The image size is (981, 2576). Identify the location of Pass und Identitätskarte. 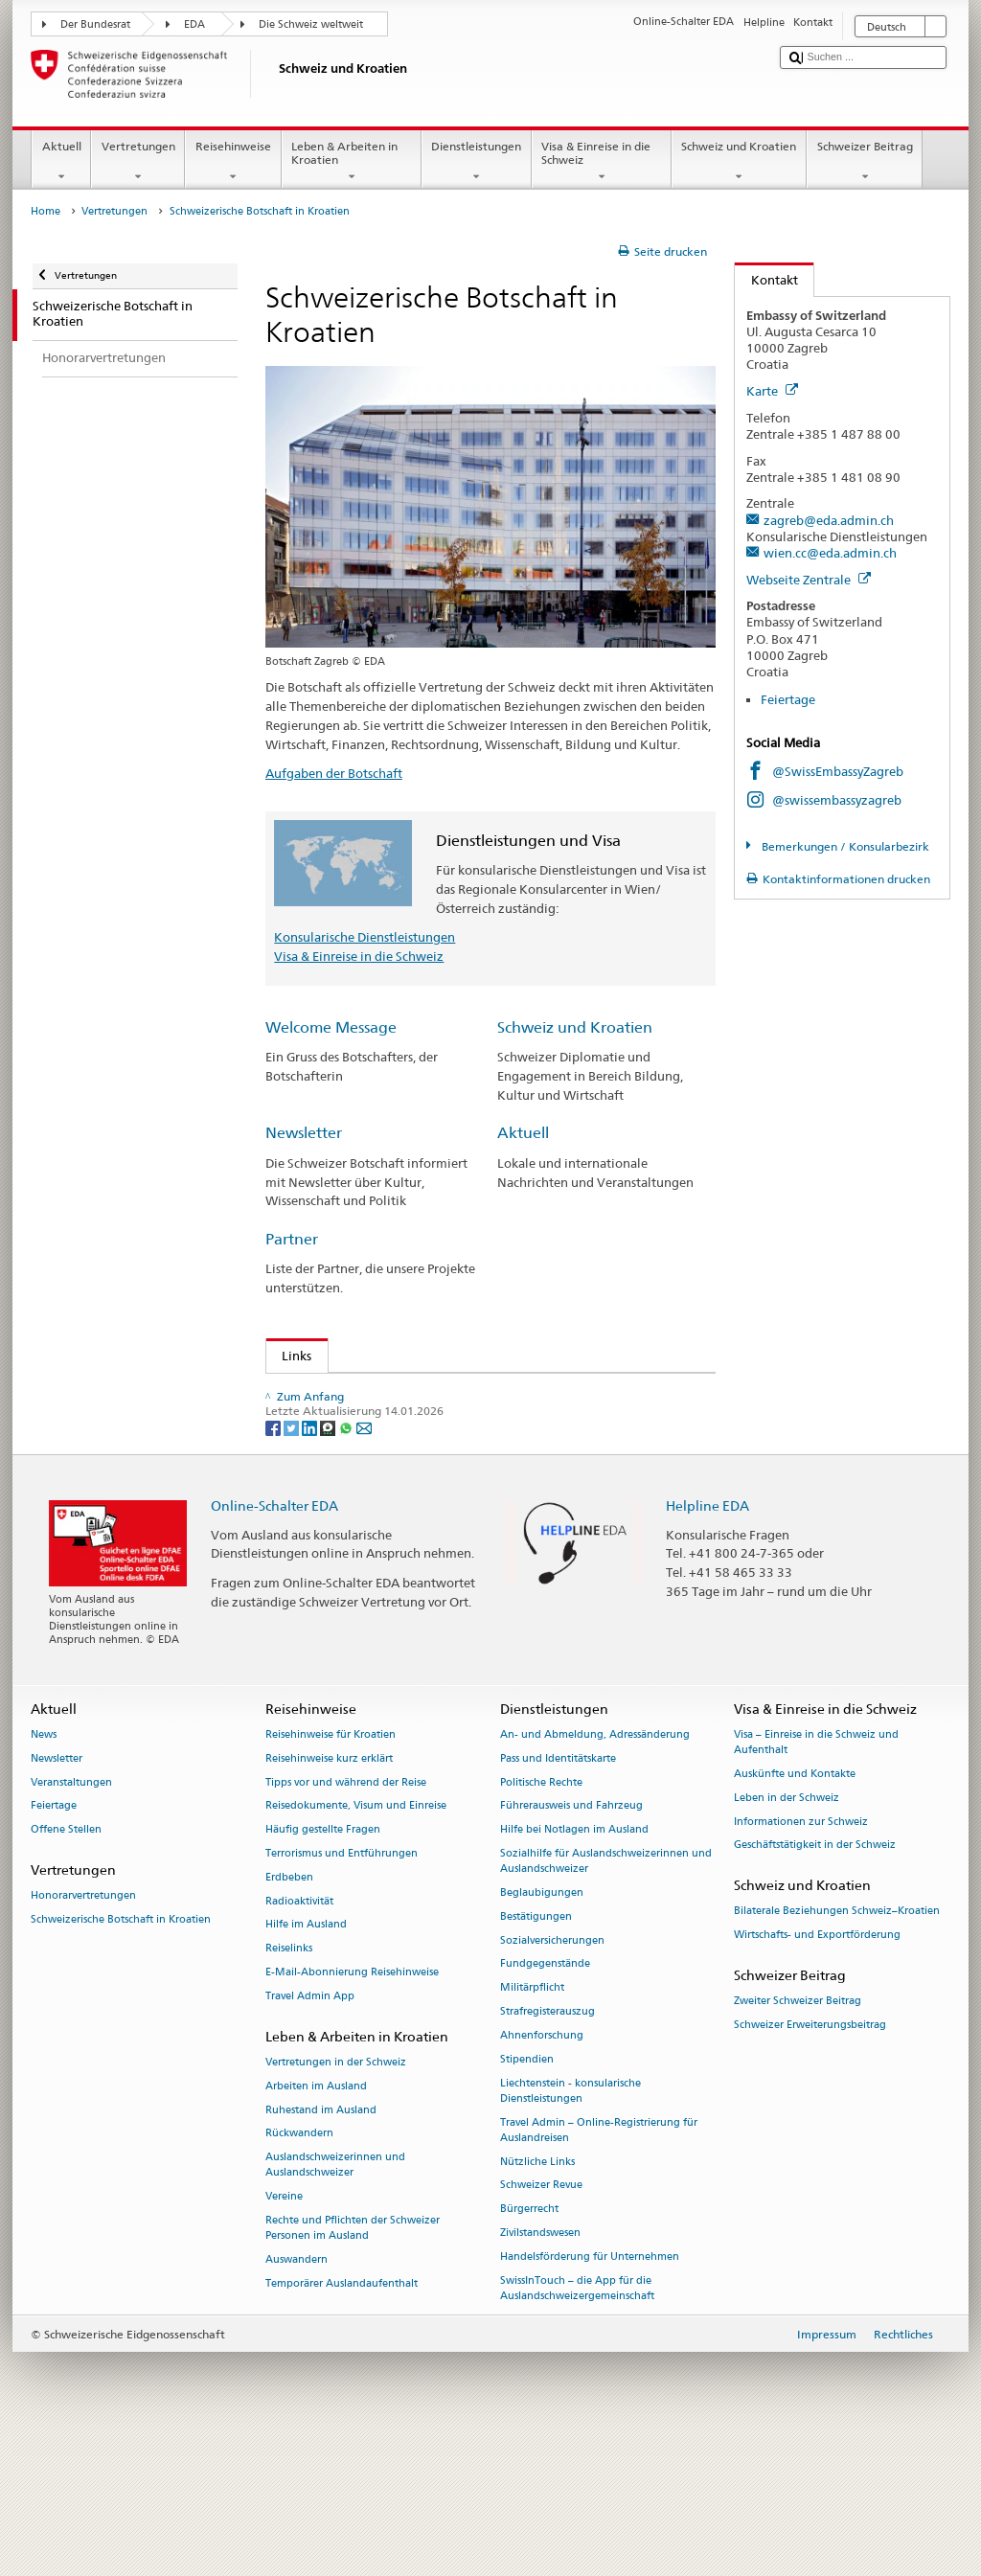
(558, 1896).